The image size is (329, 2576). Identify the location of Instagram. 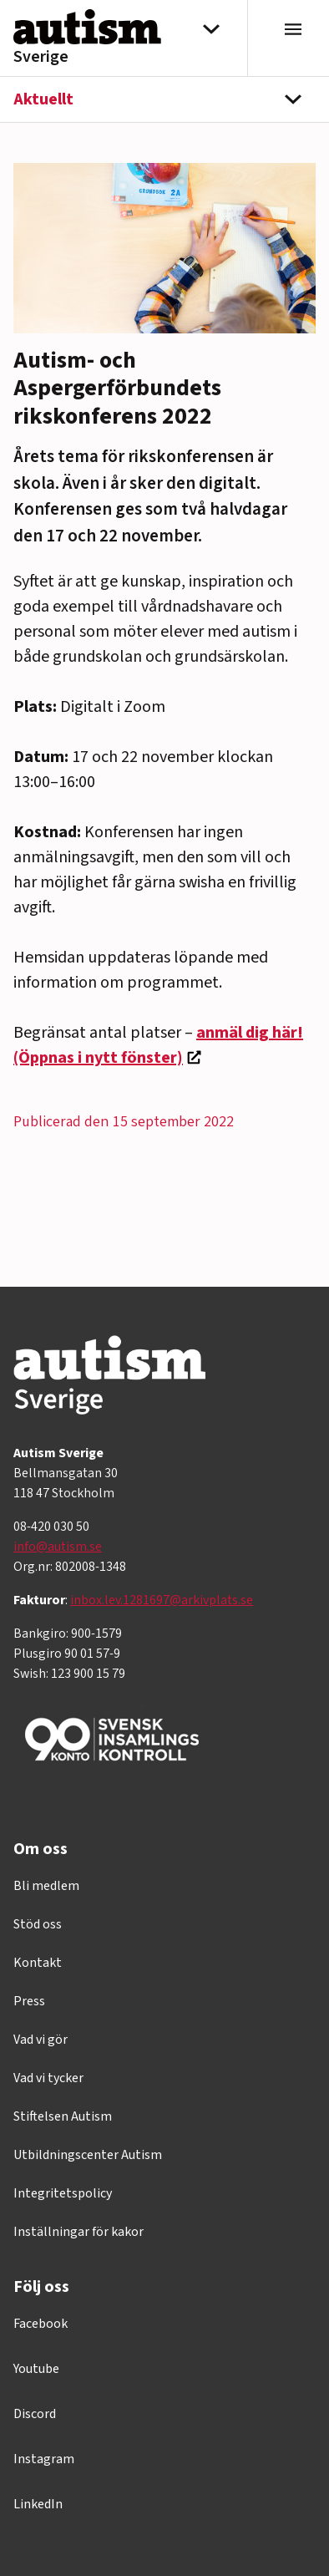
(43, 2459).